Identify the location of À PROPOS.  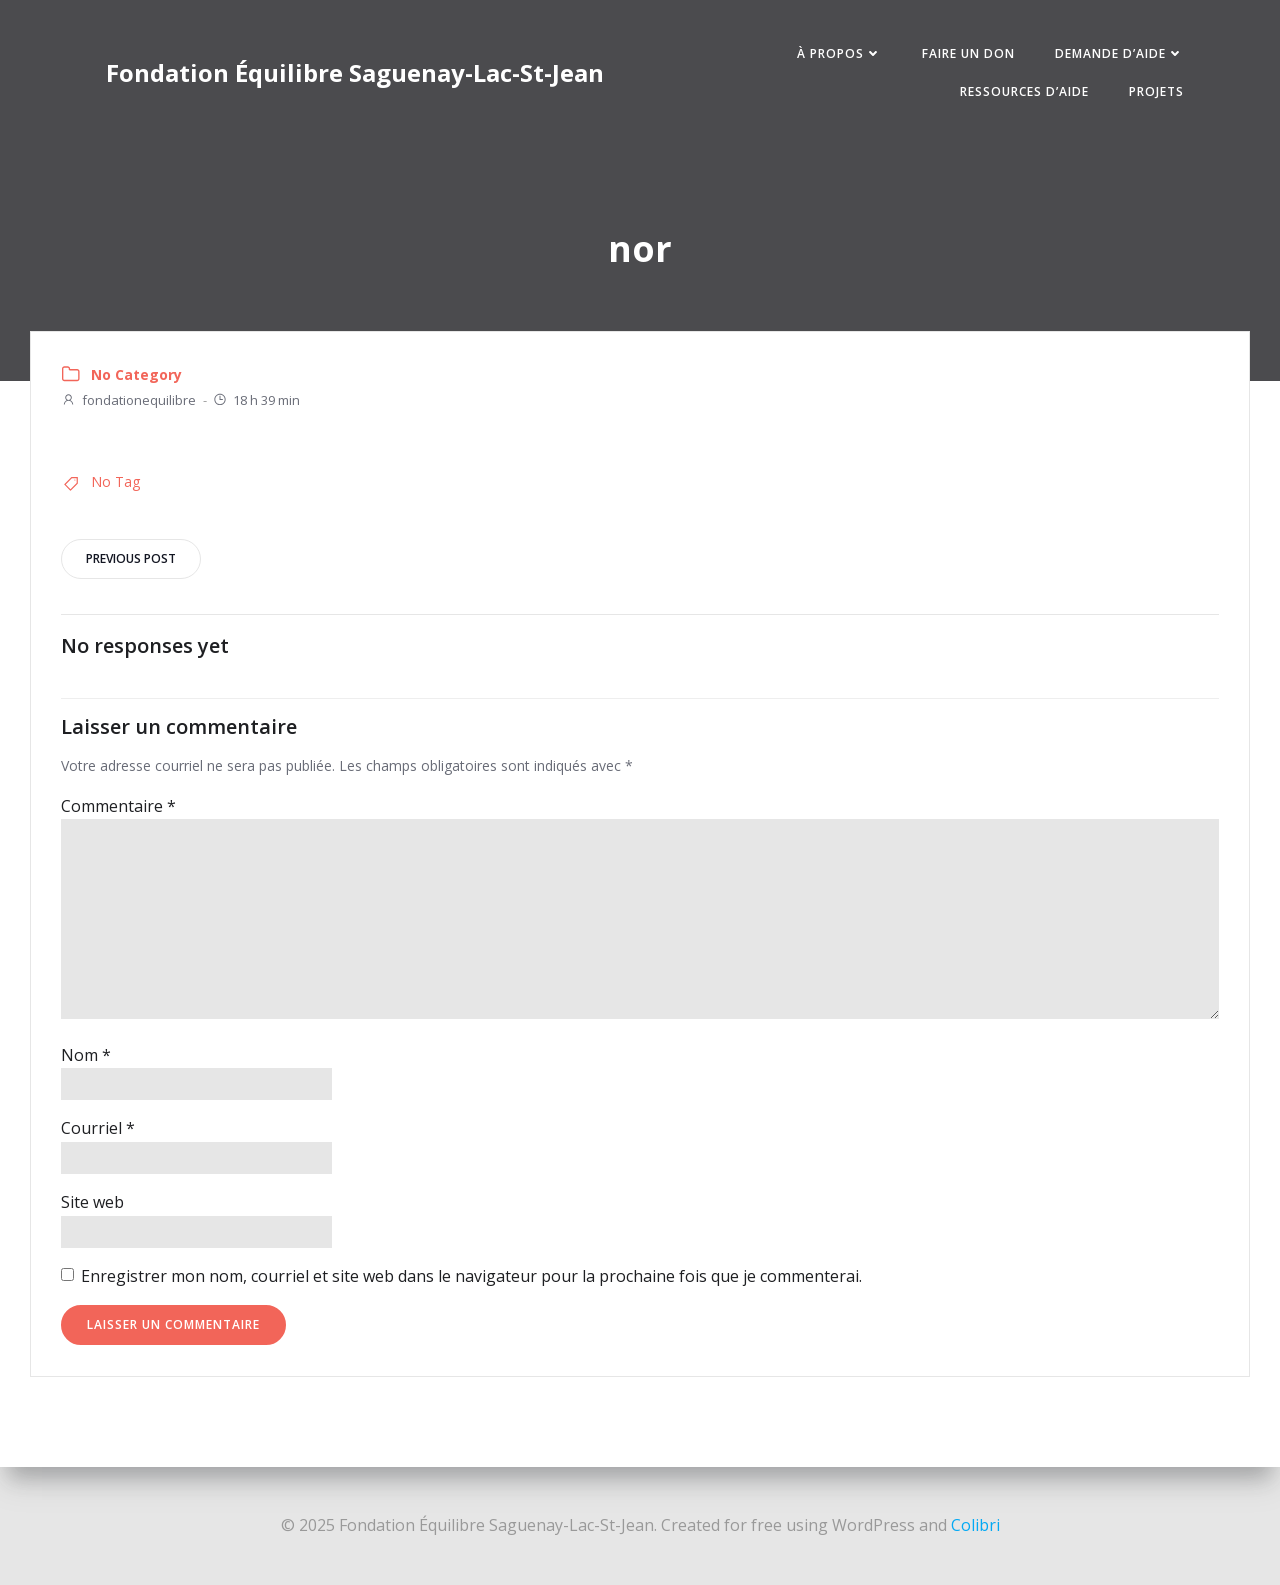
(838, 53).